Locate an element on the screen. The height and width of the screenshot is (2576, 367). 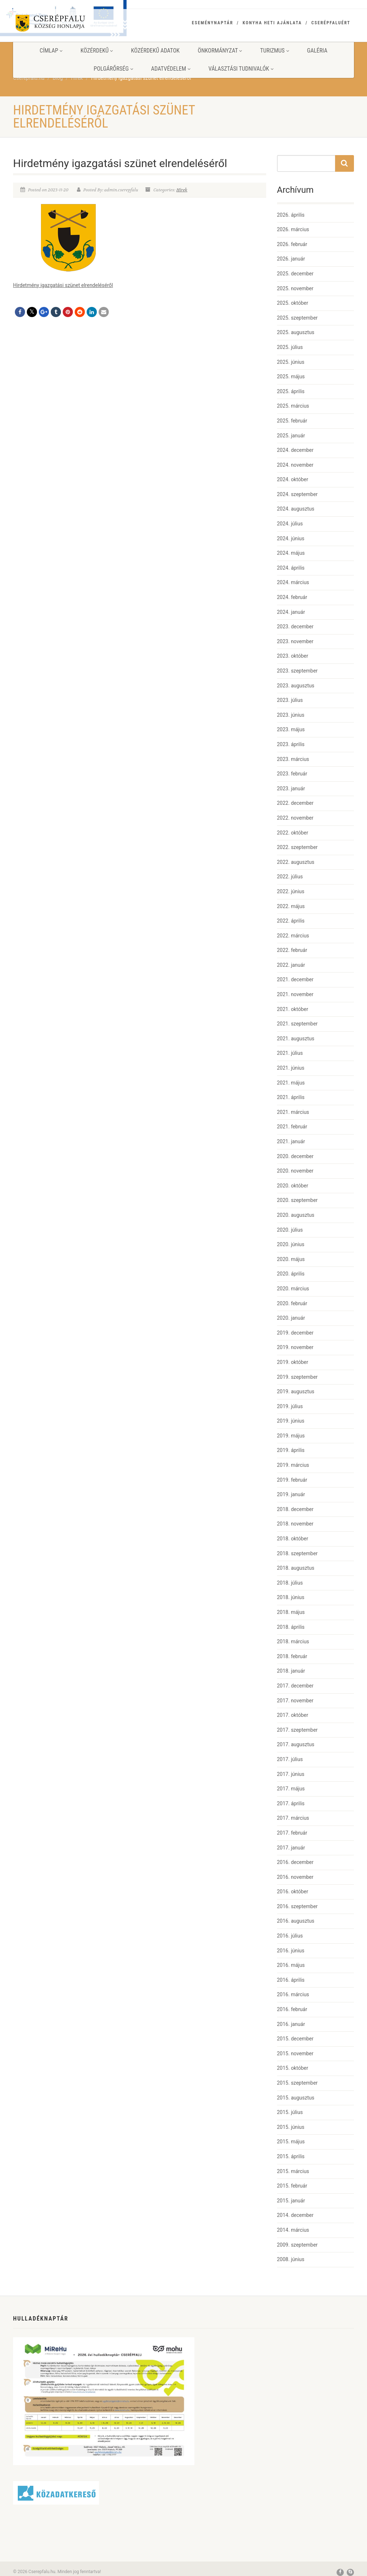
2017. március is located at coordinates (293, 1818).